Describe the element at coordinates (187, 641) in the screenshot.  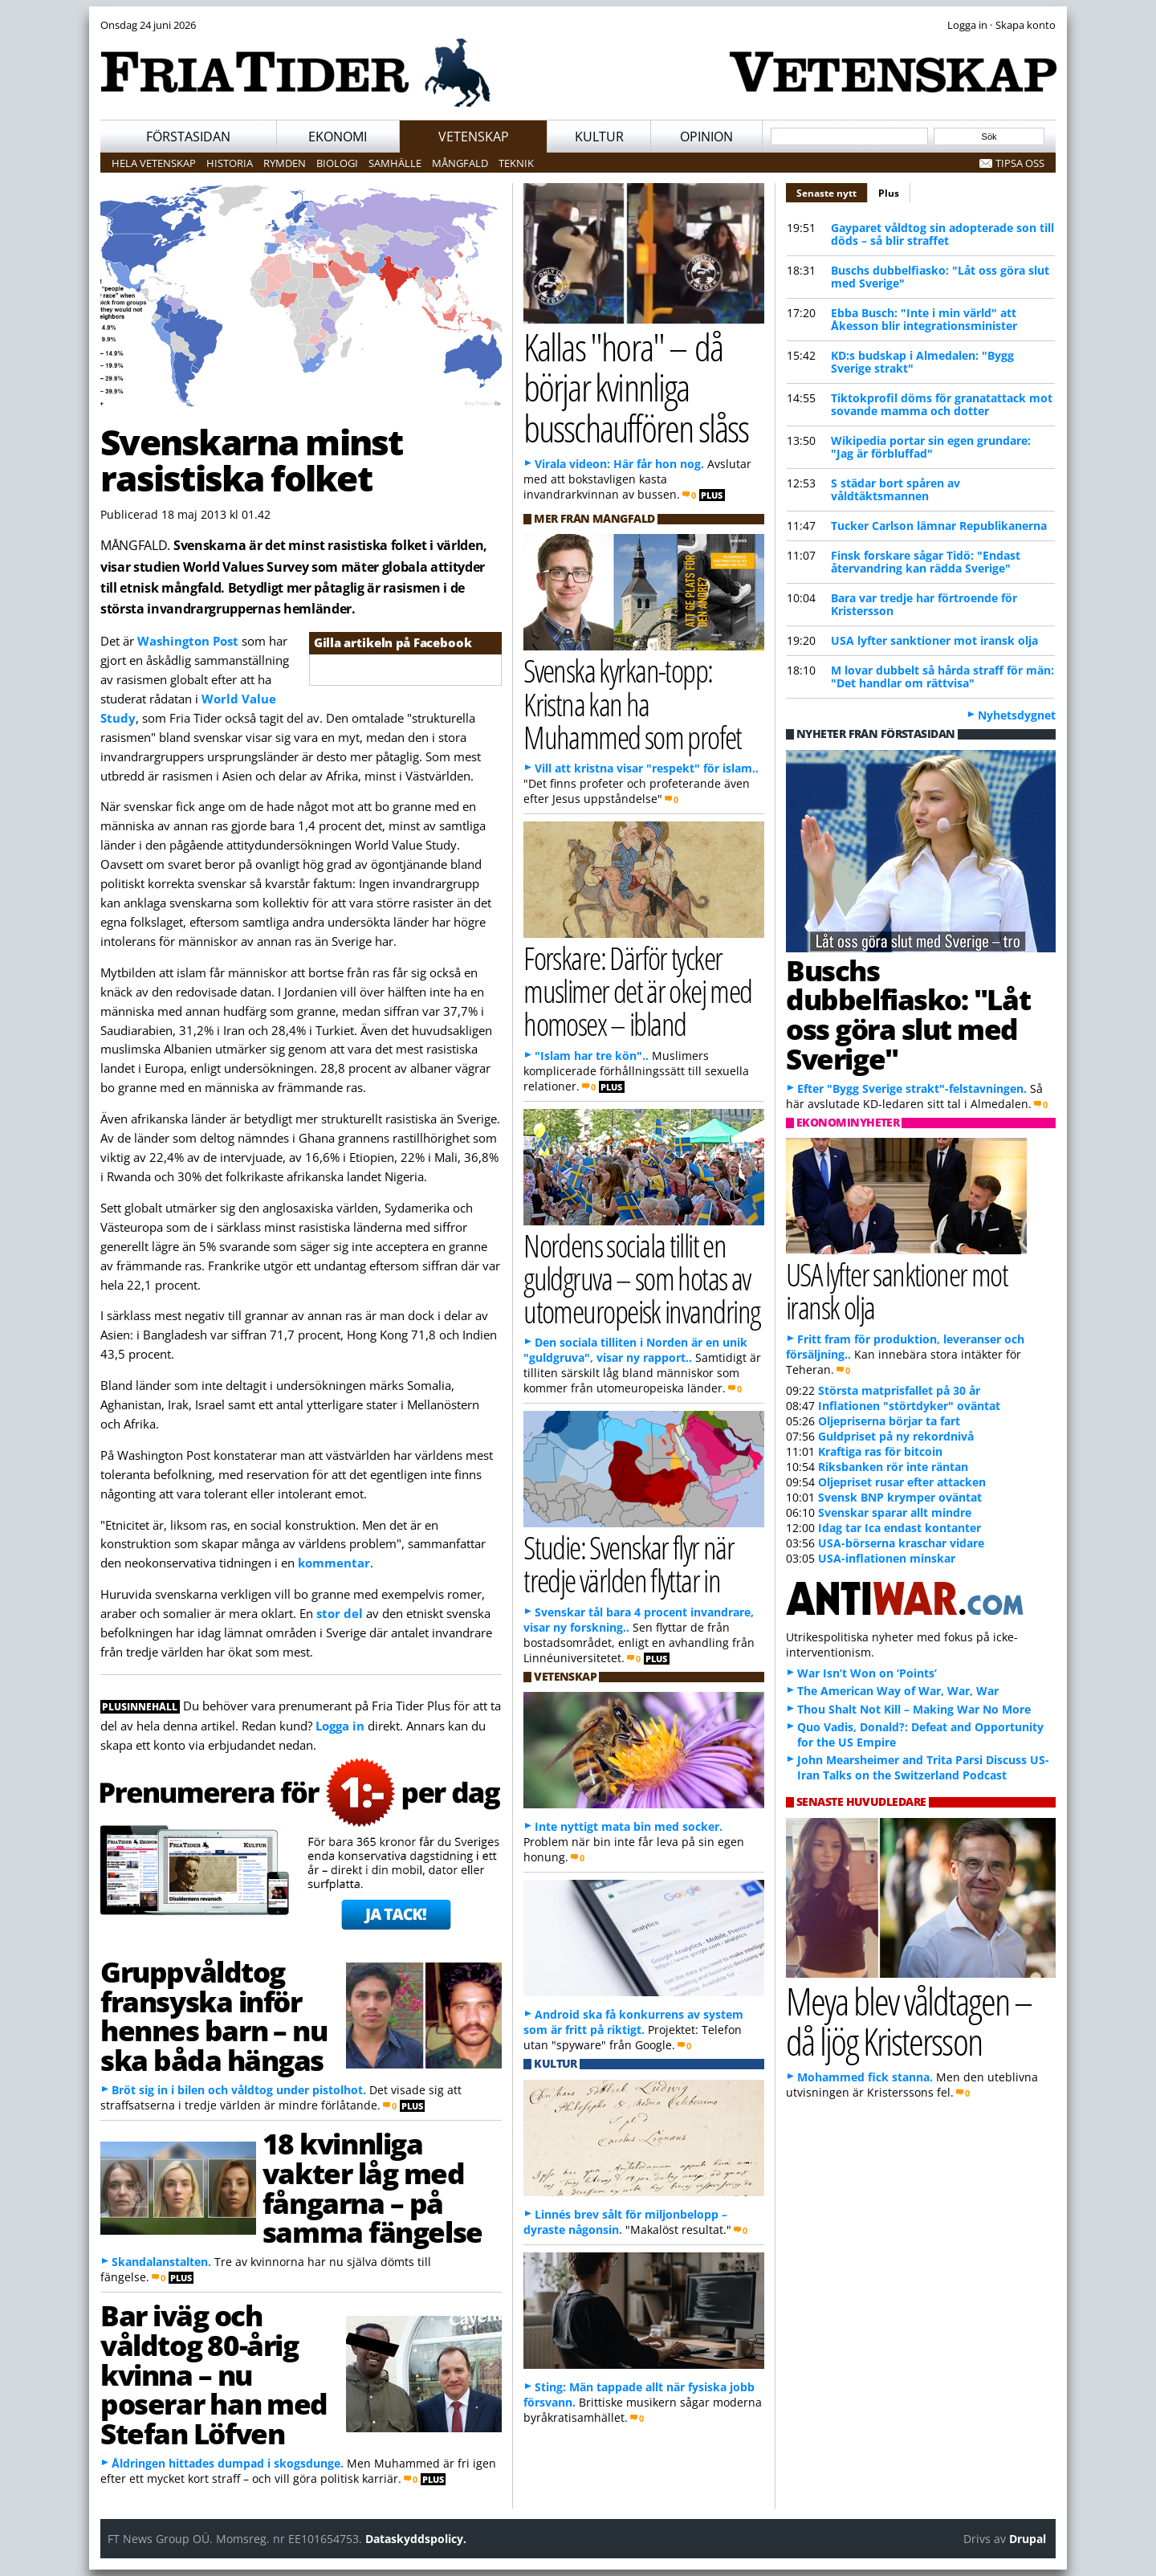
I see `Washington Post` at that location.